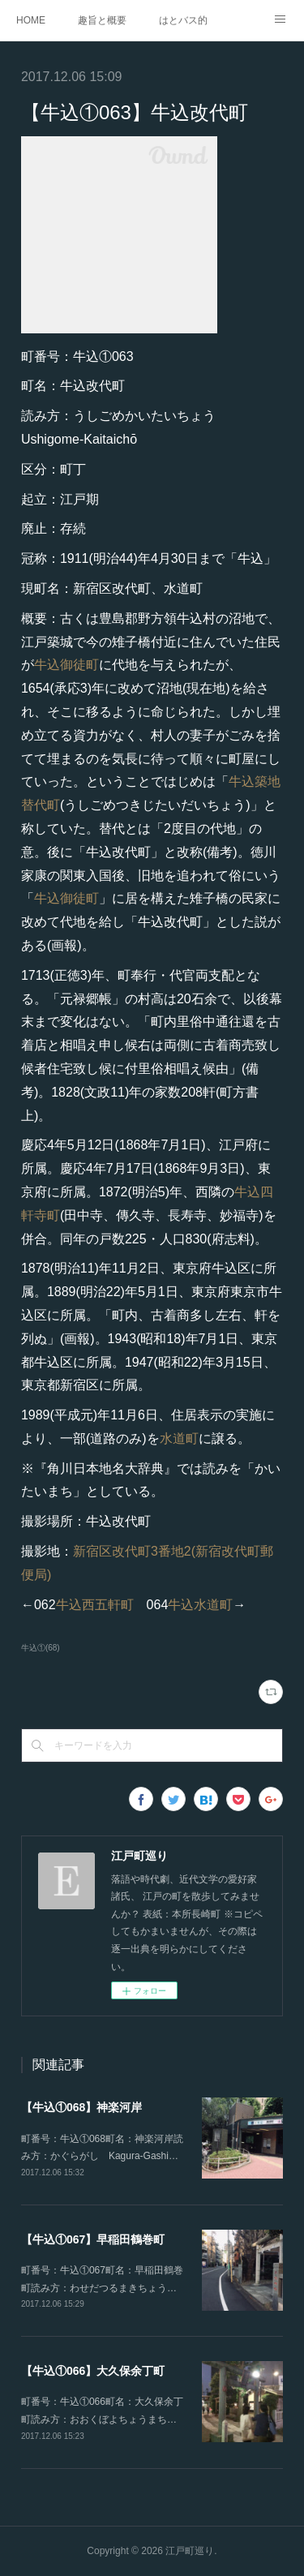 This screenshot has height=2576, width=304. I want to click on 牛込水道町, so click(200, 1605).